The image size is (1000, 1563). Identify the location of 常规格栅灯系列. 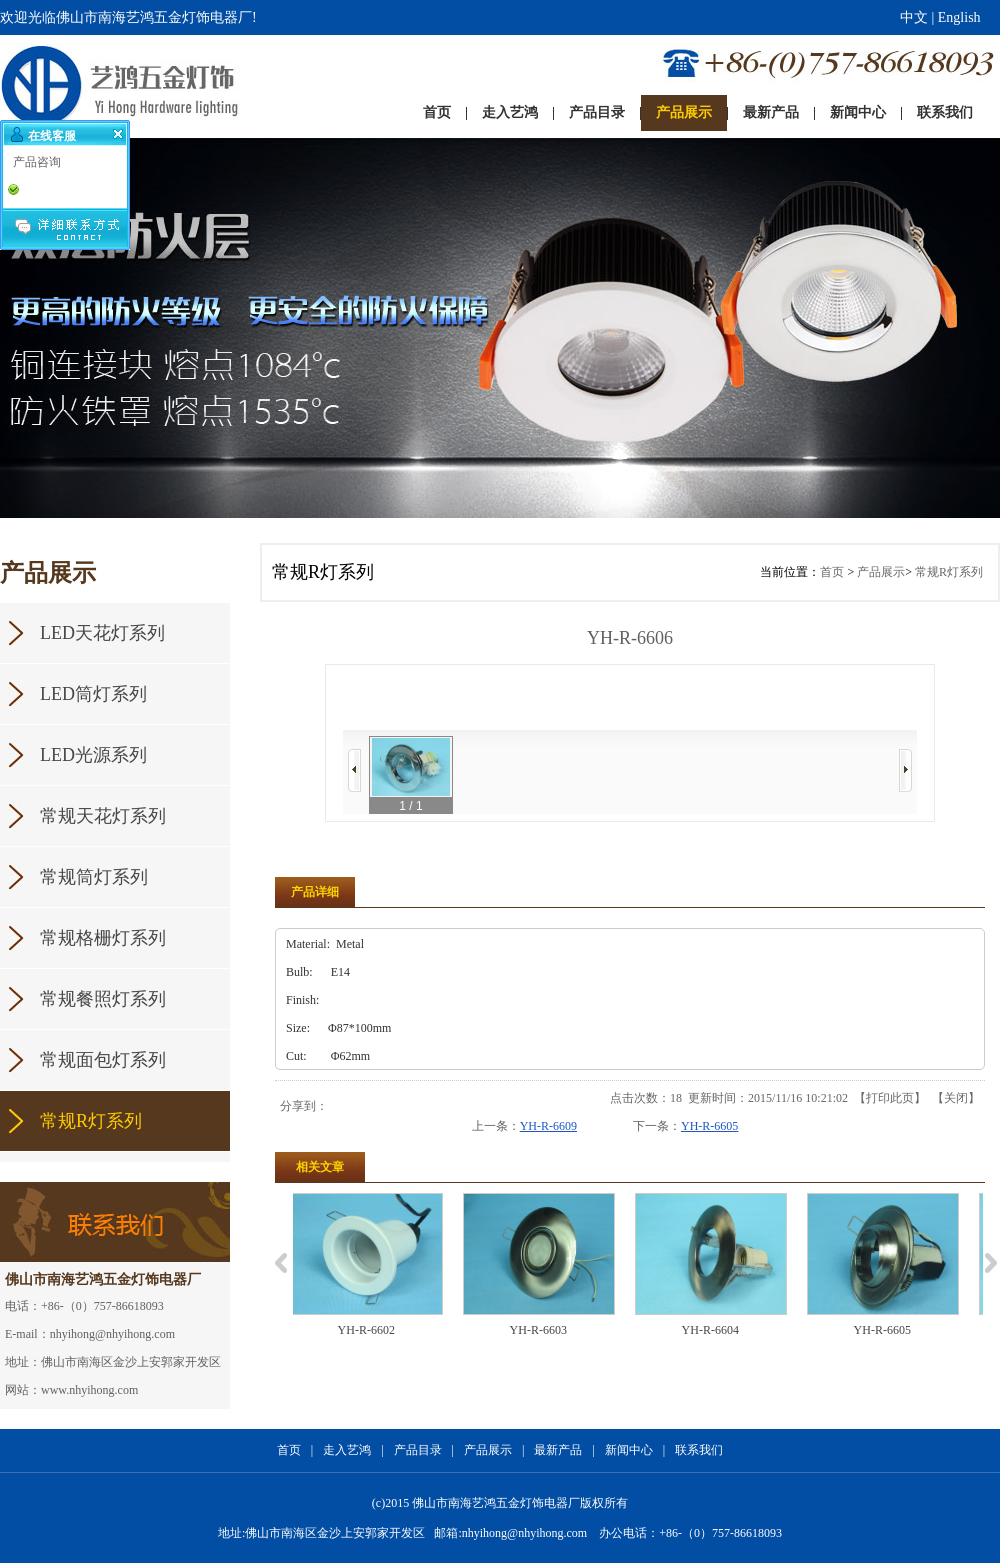
(103, 938).